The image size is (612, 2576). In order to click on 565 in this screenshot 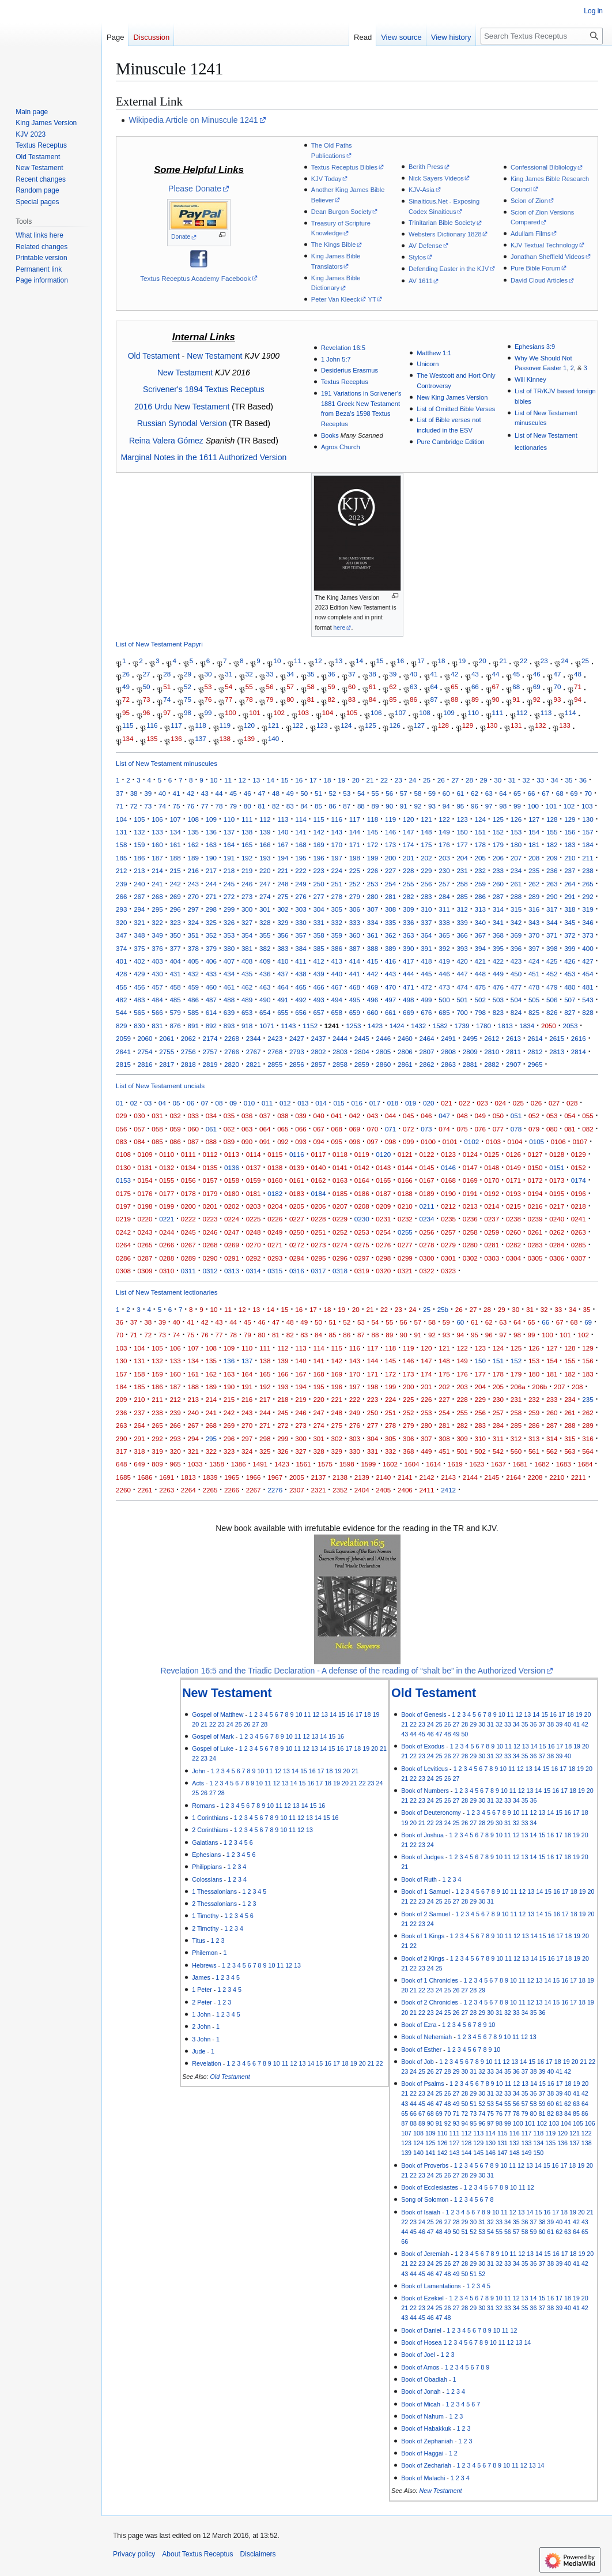, I will do `click(139, 1012)`.